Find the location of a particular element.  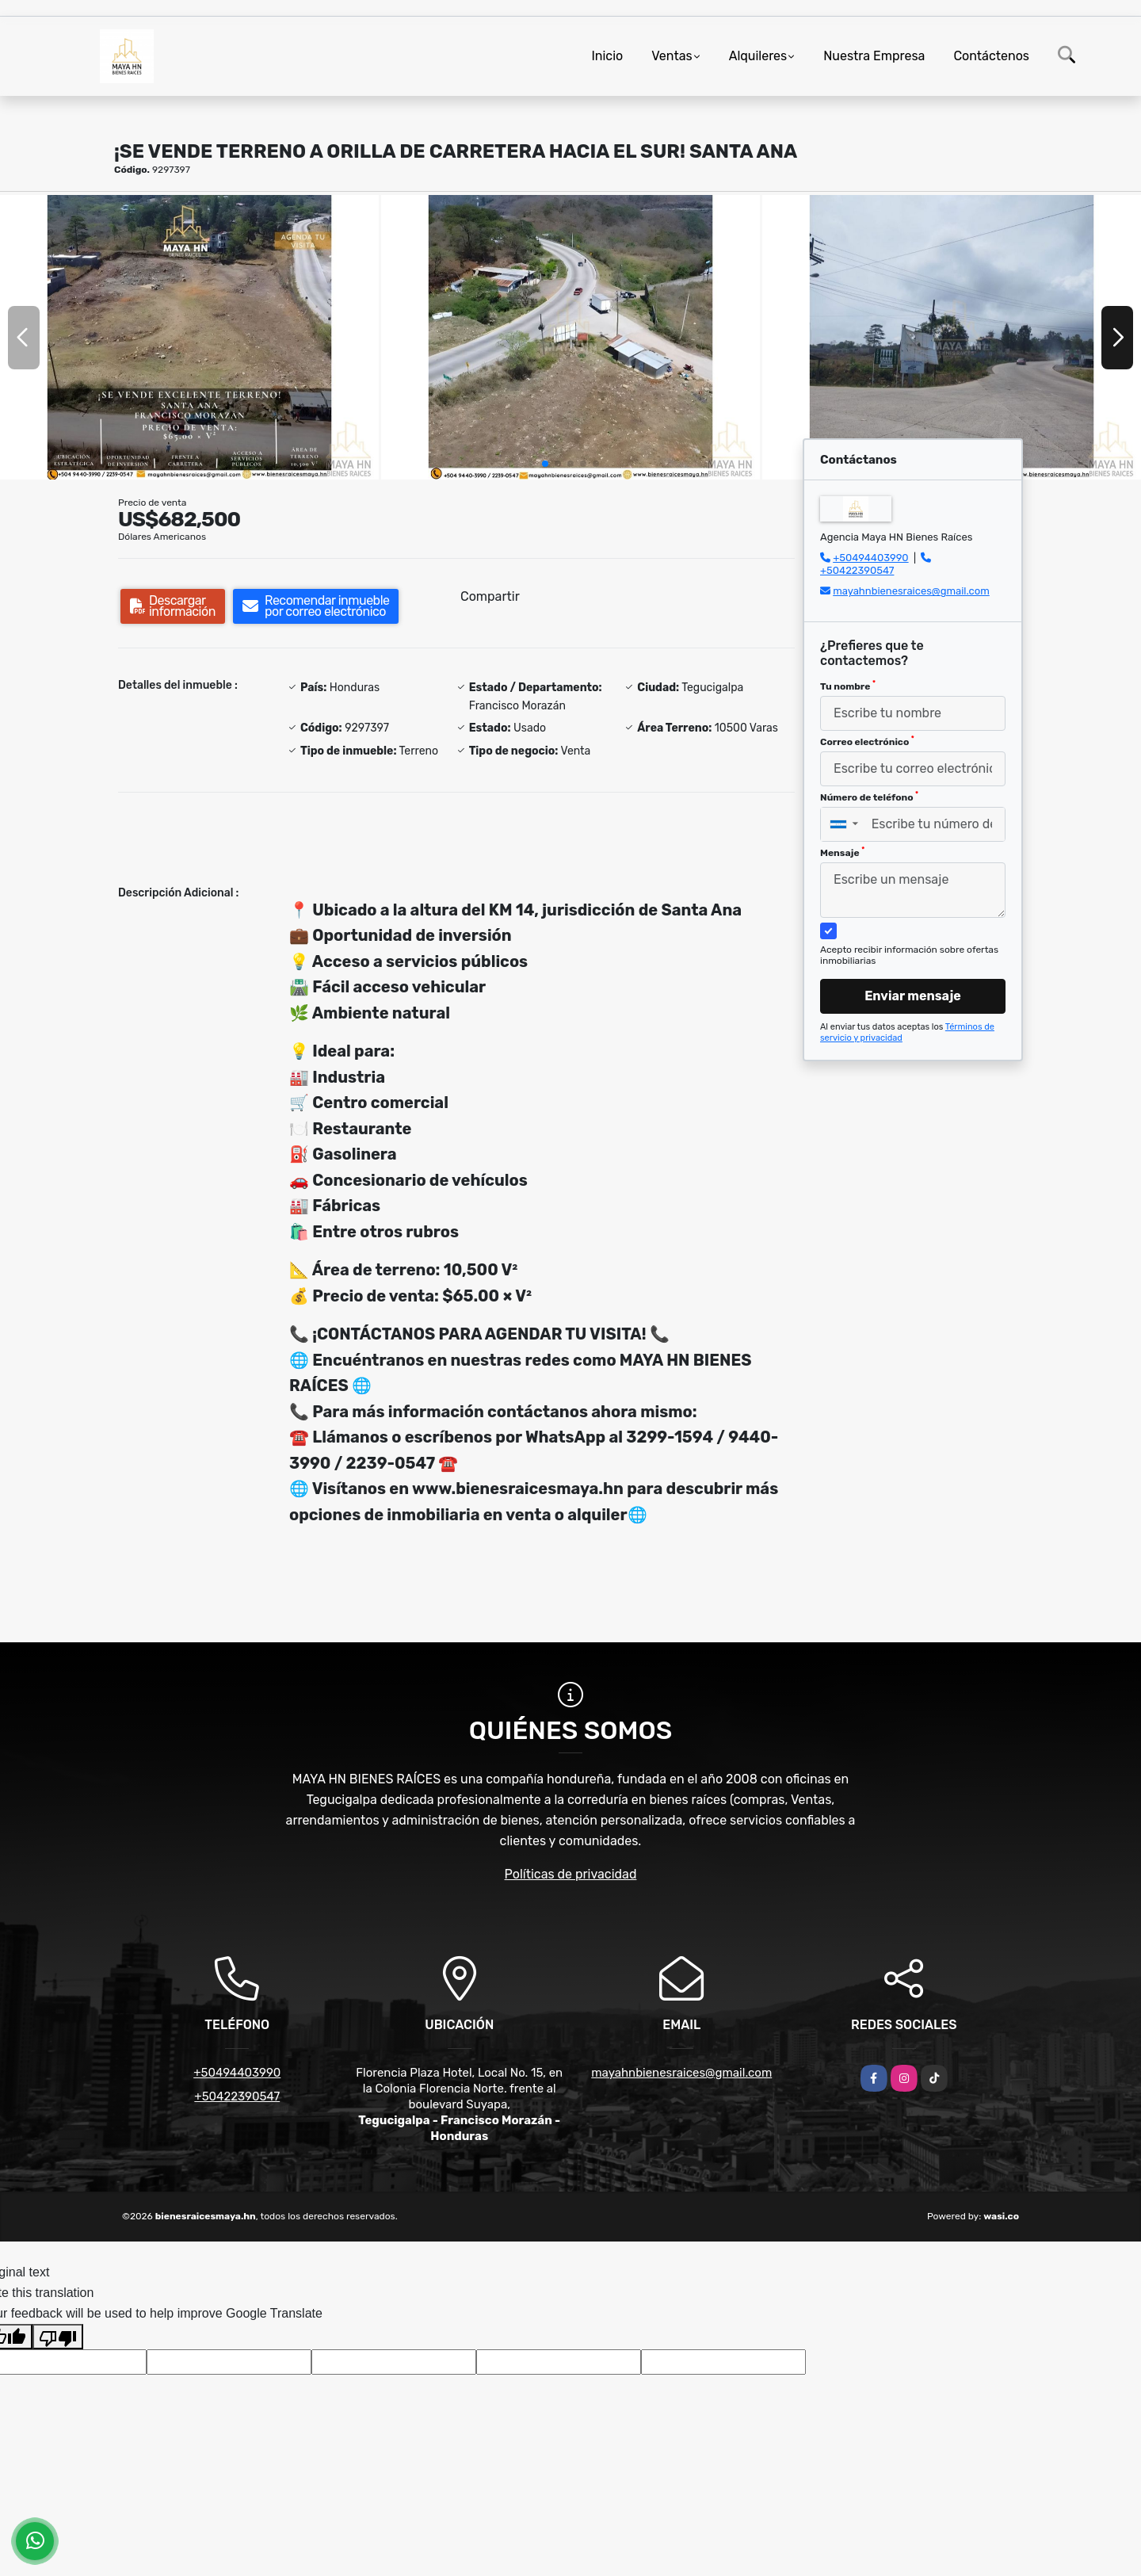

Tu nombre is located at coordinates (848, 685).